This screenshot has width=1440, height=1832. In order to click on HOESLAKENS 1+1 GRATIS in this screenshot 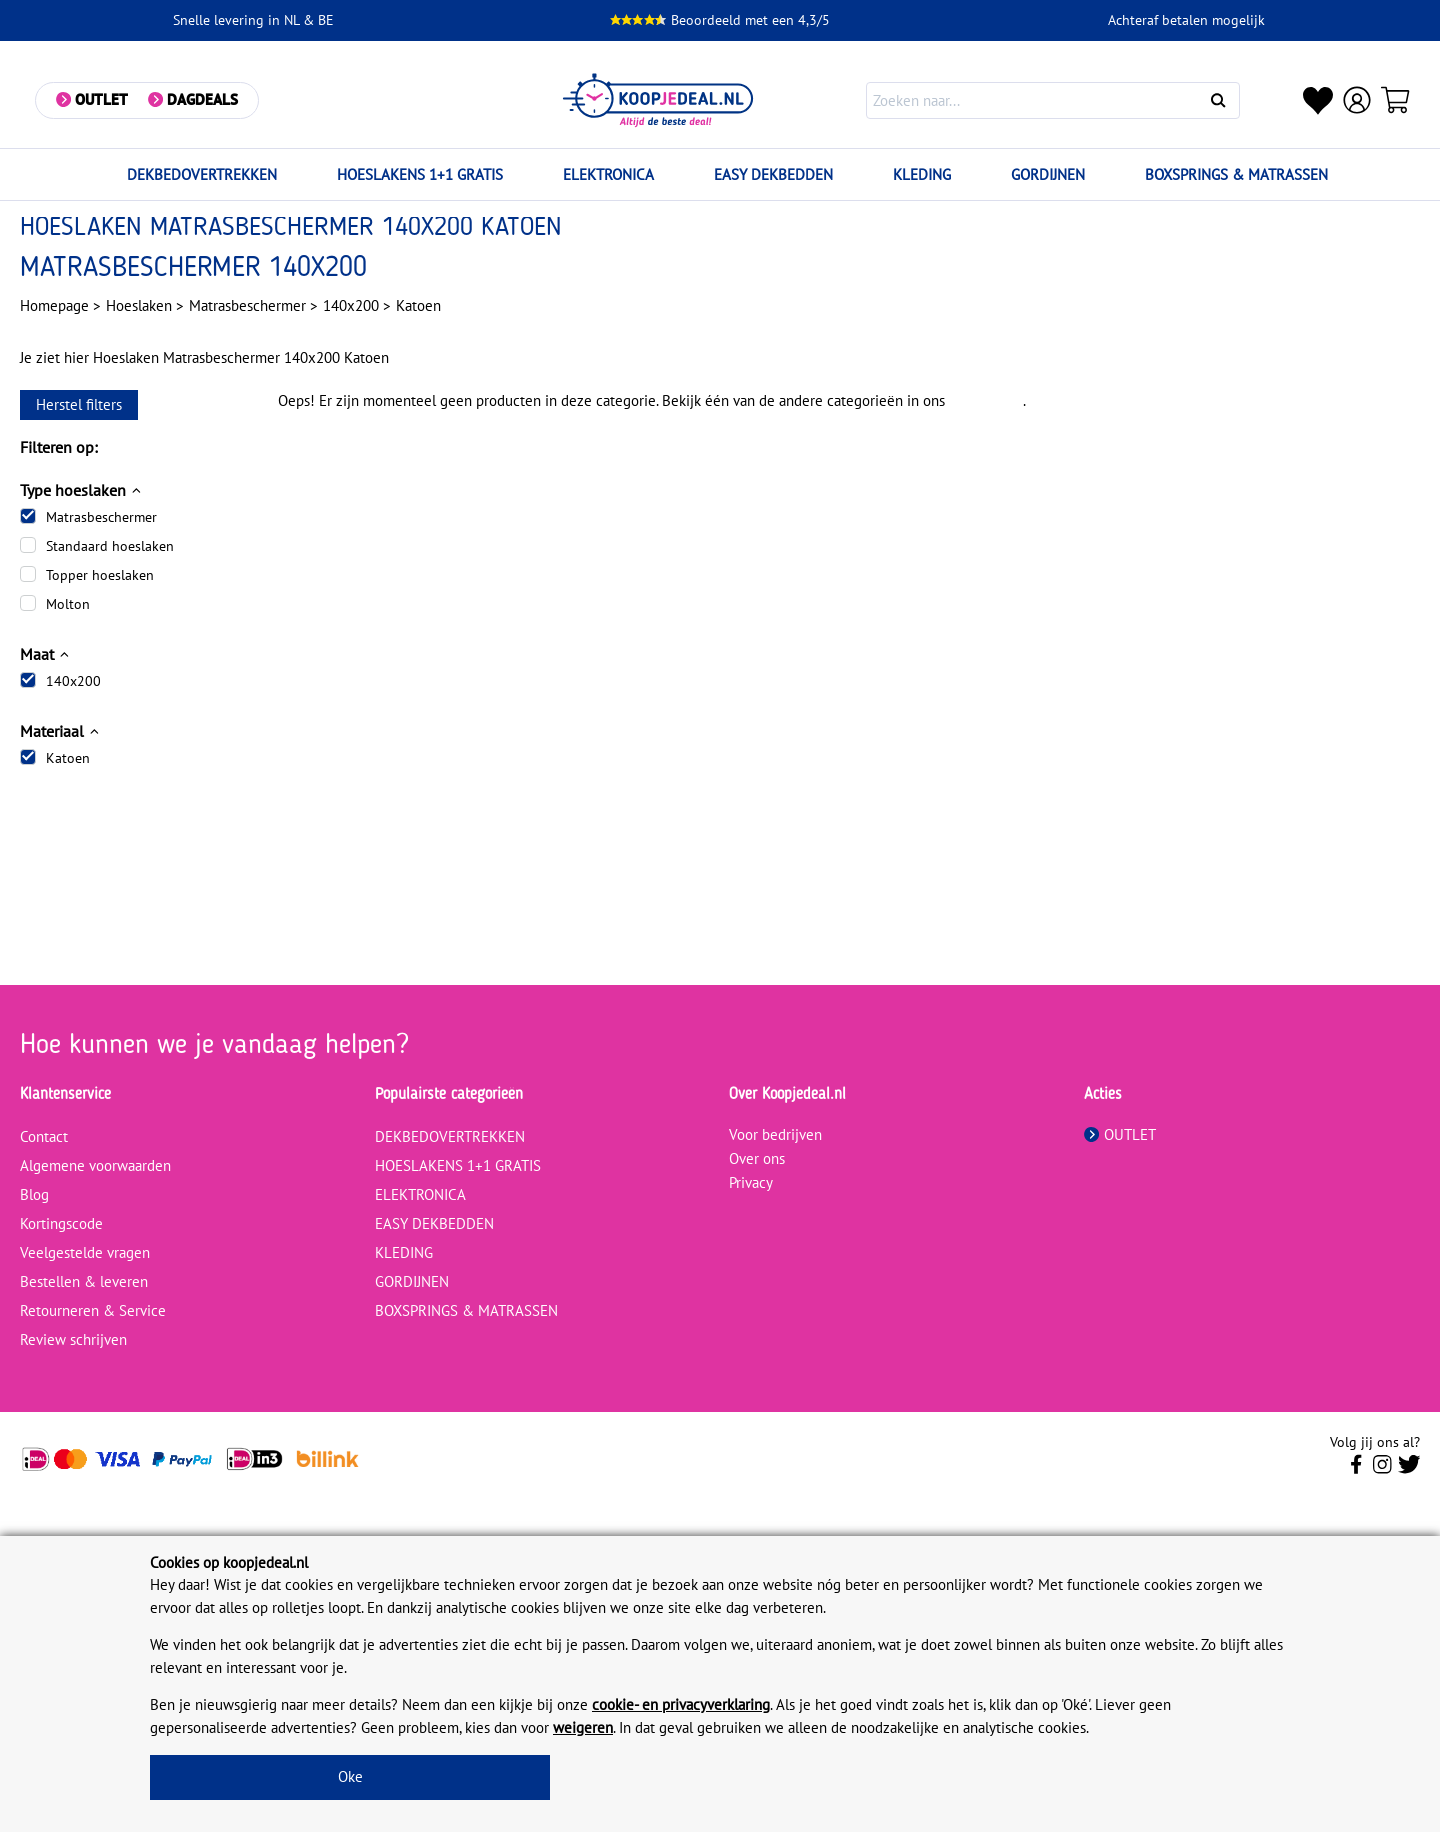, I will do `click(420, 174)`.